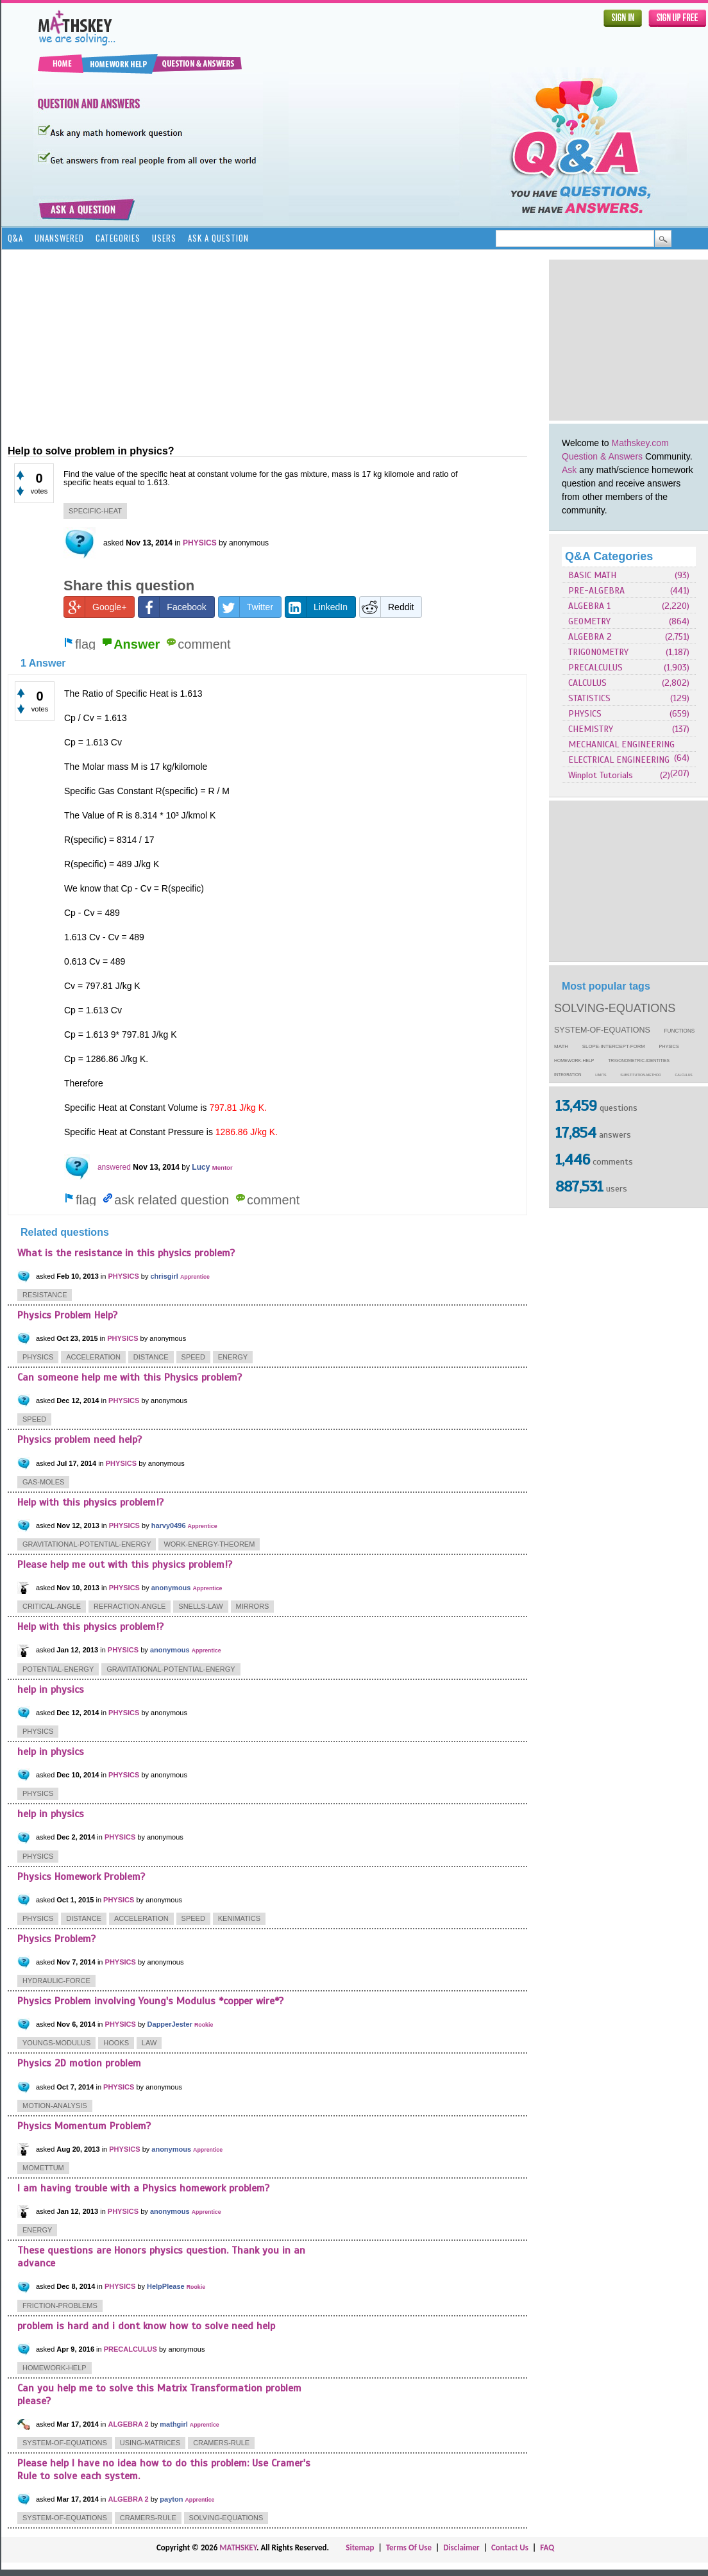 This screenshot has height=2576, width=708. Describe the element at coordinates (640, 1075) in the screenshot. I see `substitution-method` at that location.